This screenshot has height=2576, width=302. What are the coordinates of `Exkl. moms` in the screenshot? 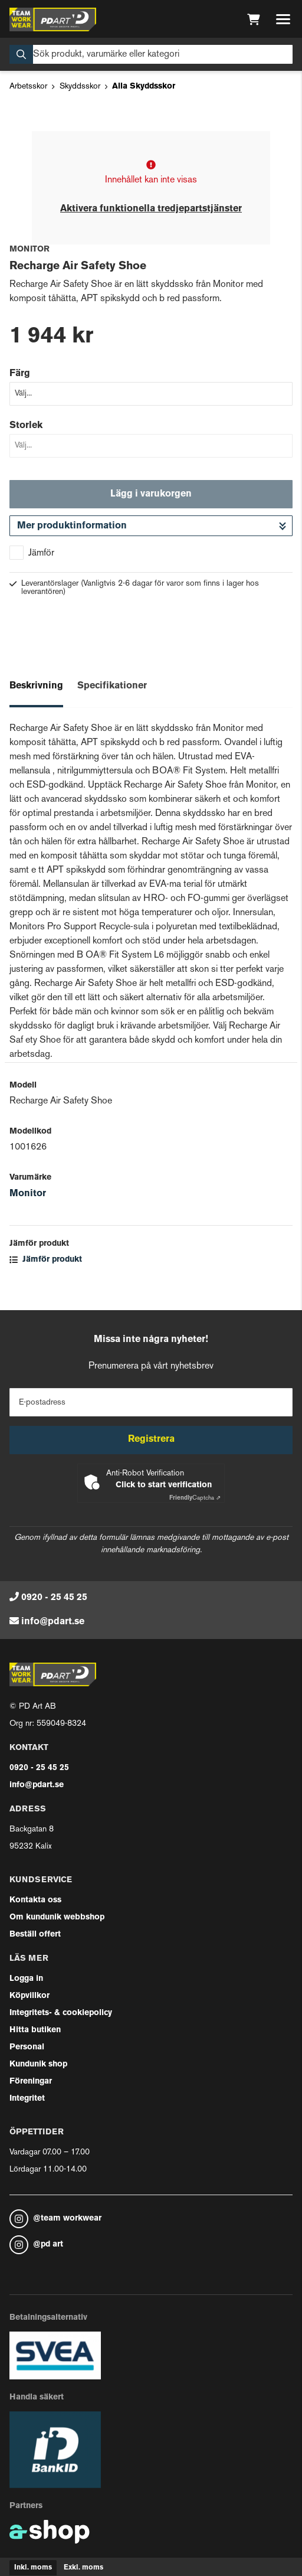 It's located at (83, 2568).